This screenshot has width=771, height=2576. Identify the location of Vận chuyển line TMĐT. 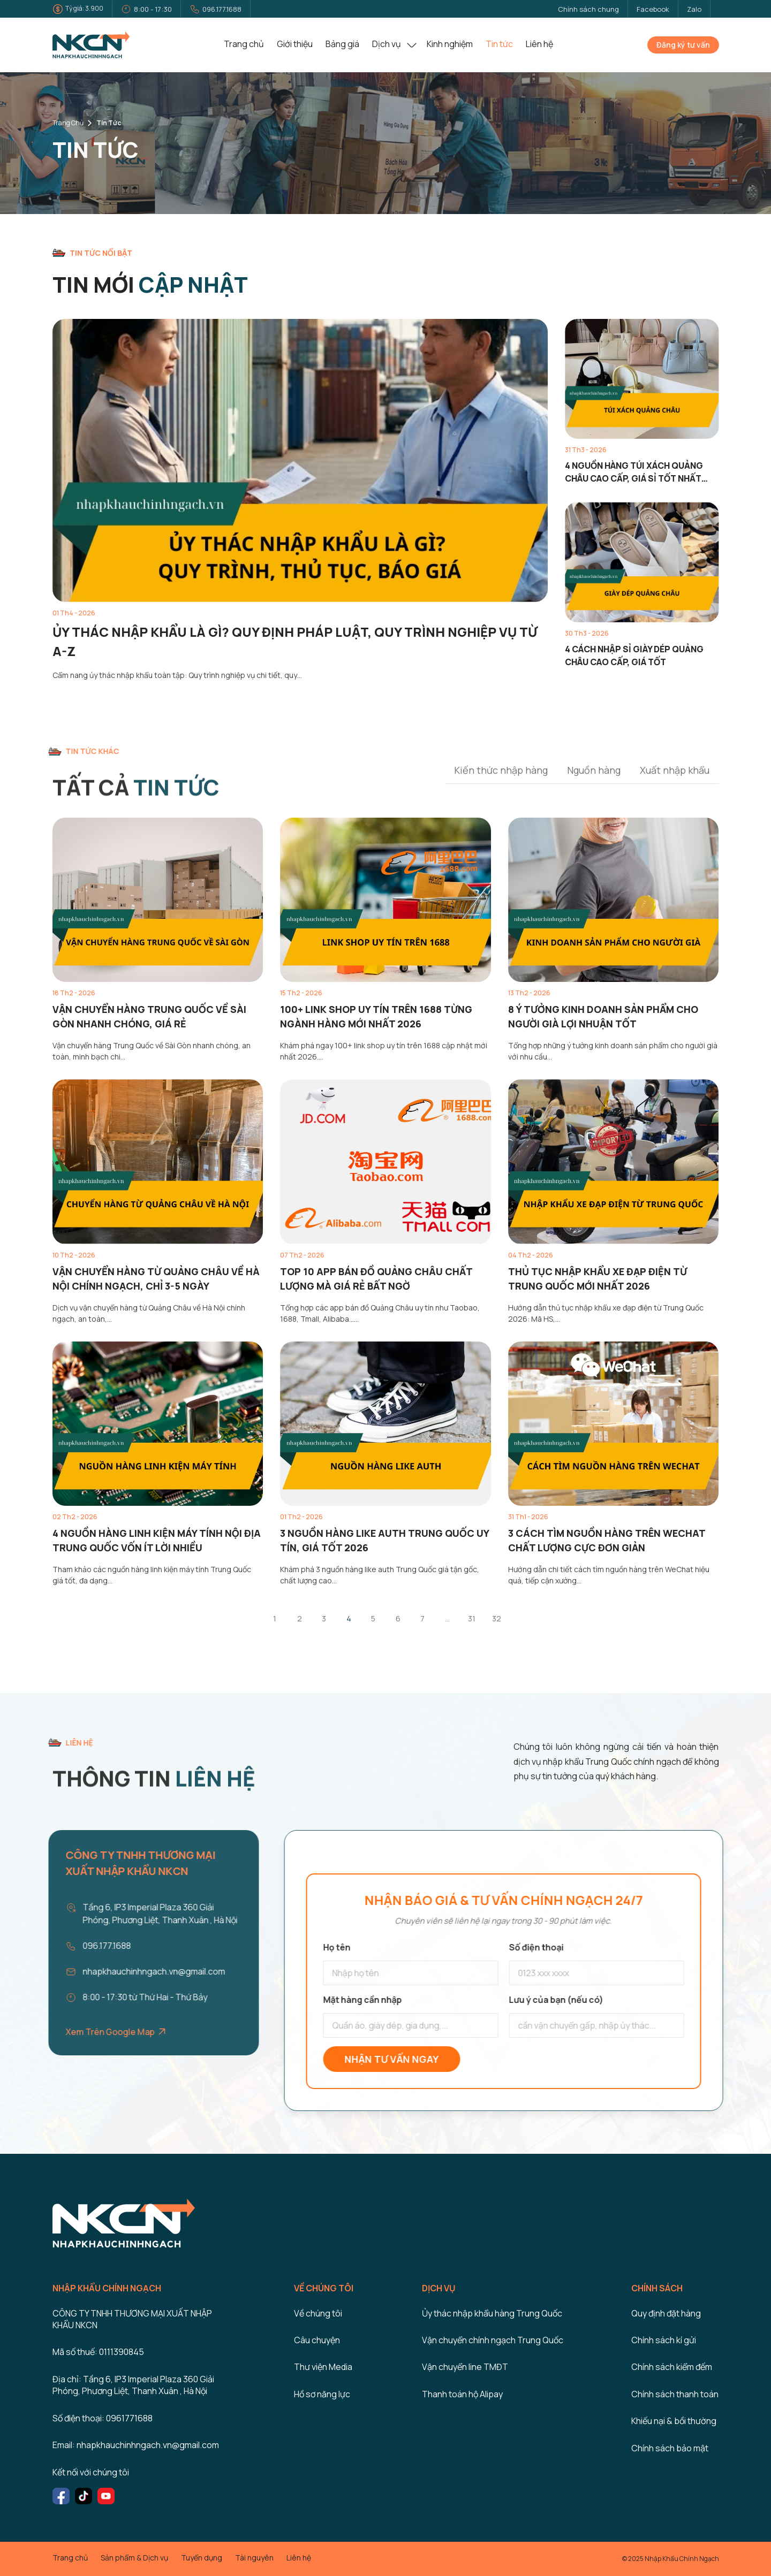
(465, 2367).